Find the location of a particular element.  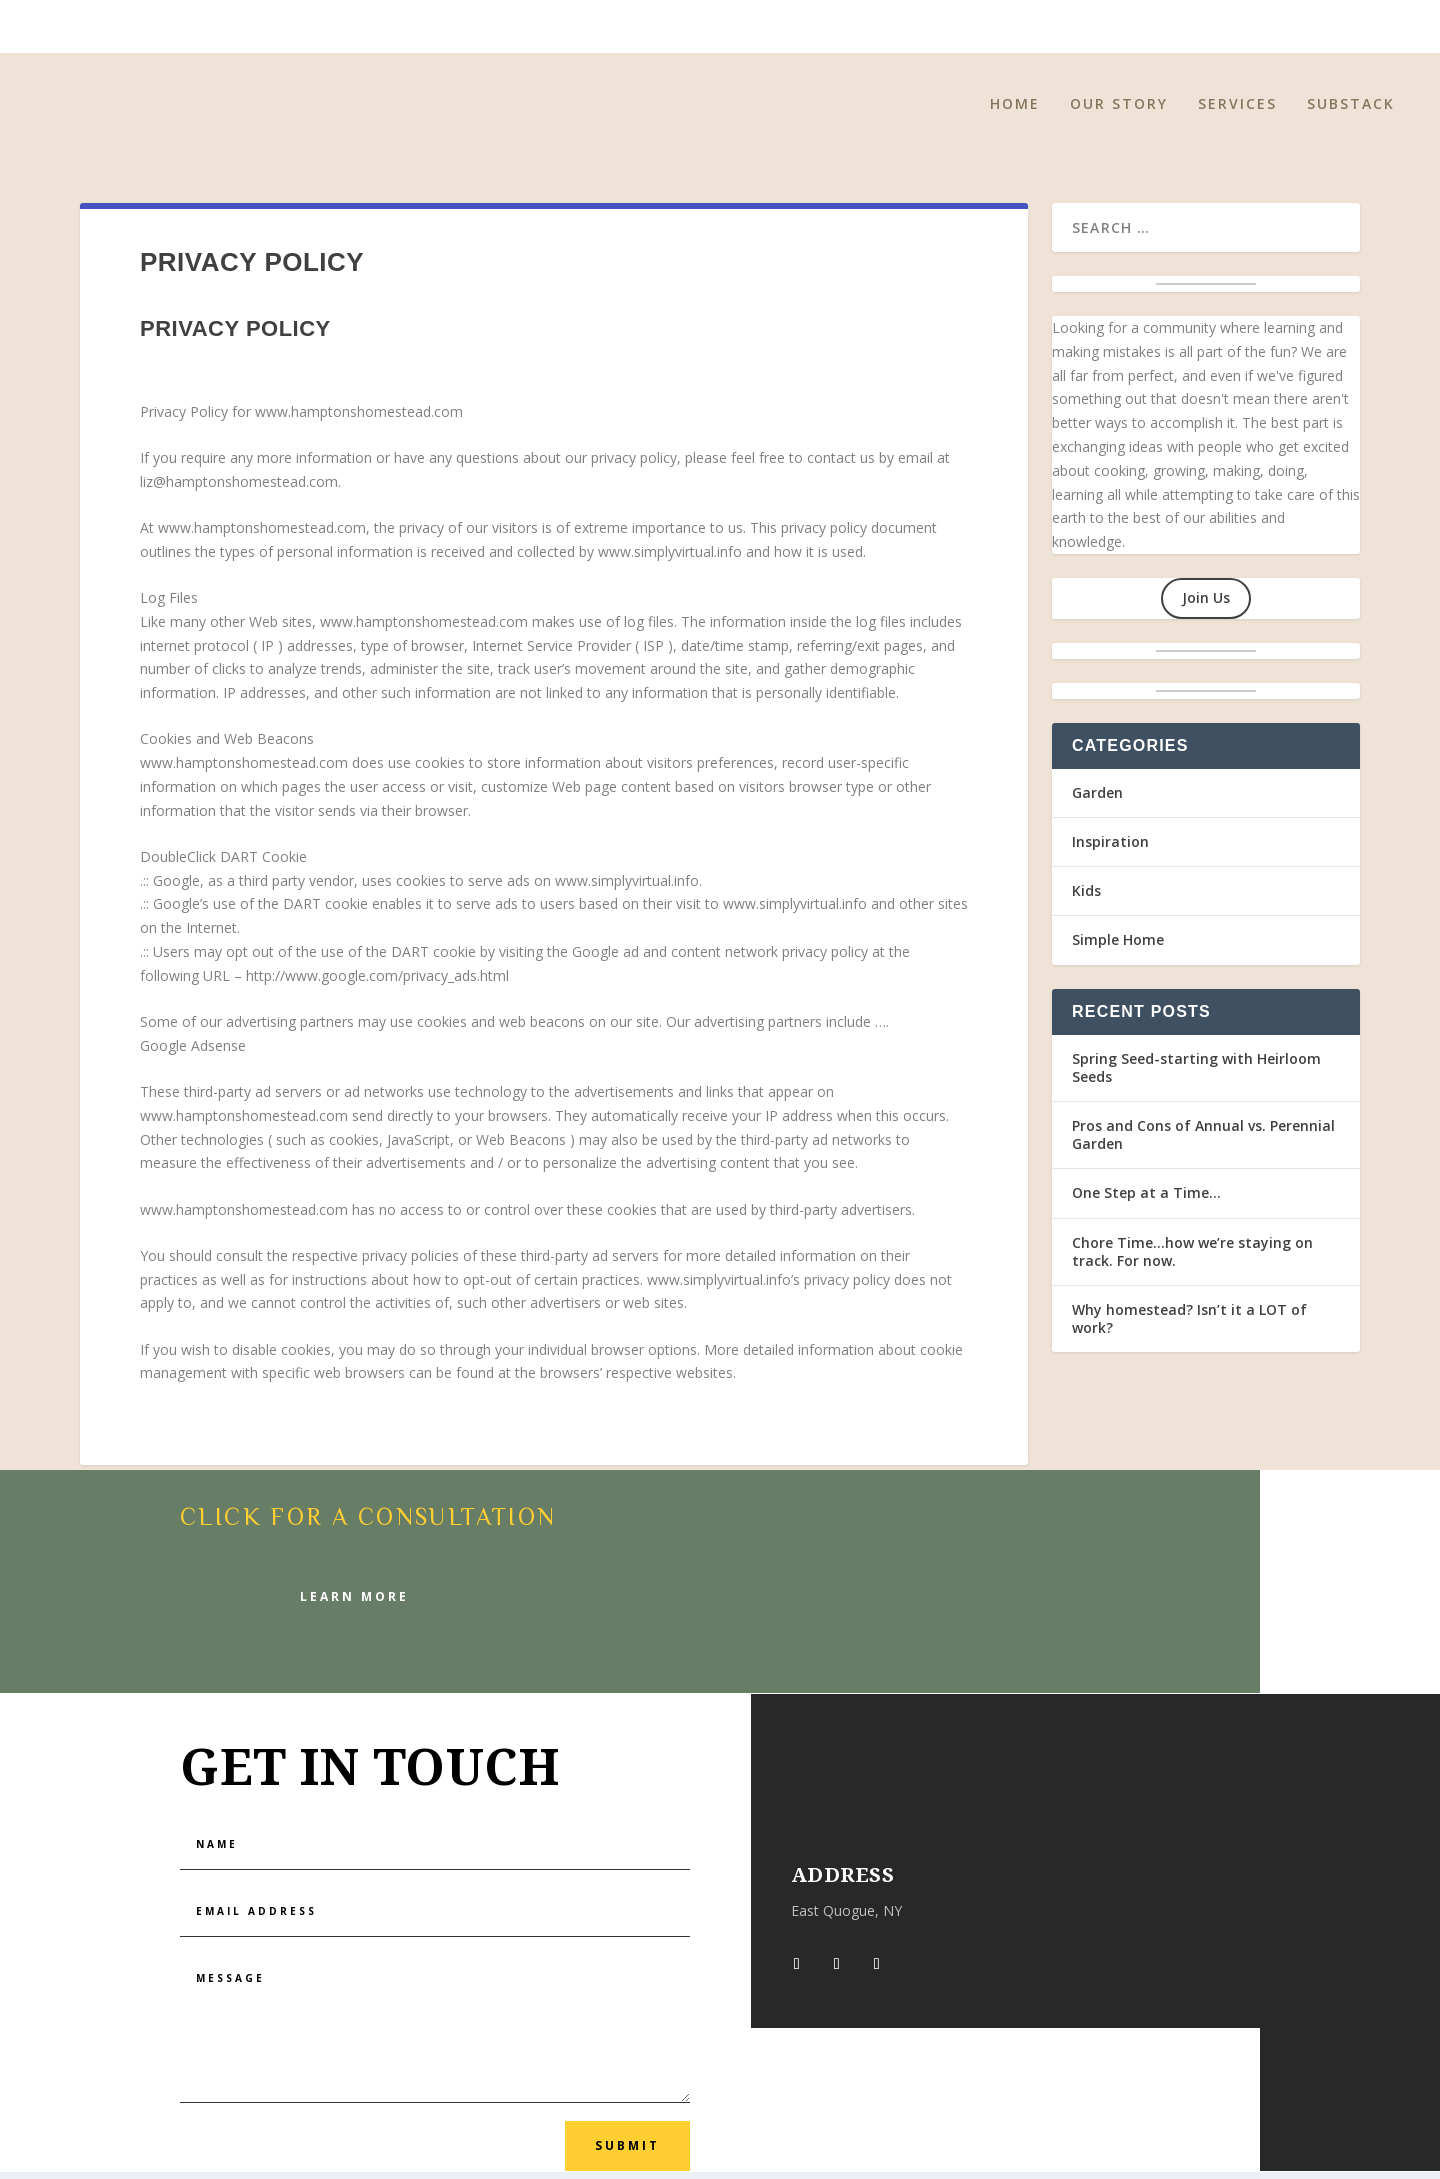

Learn More is located at coordinates (354, 1603).